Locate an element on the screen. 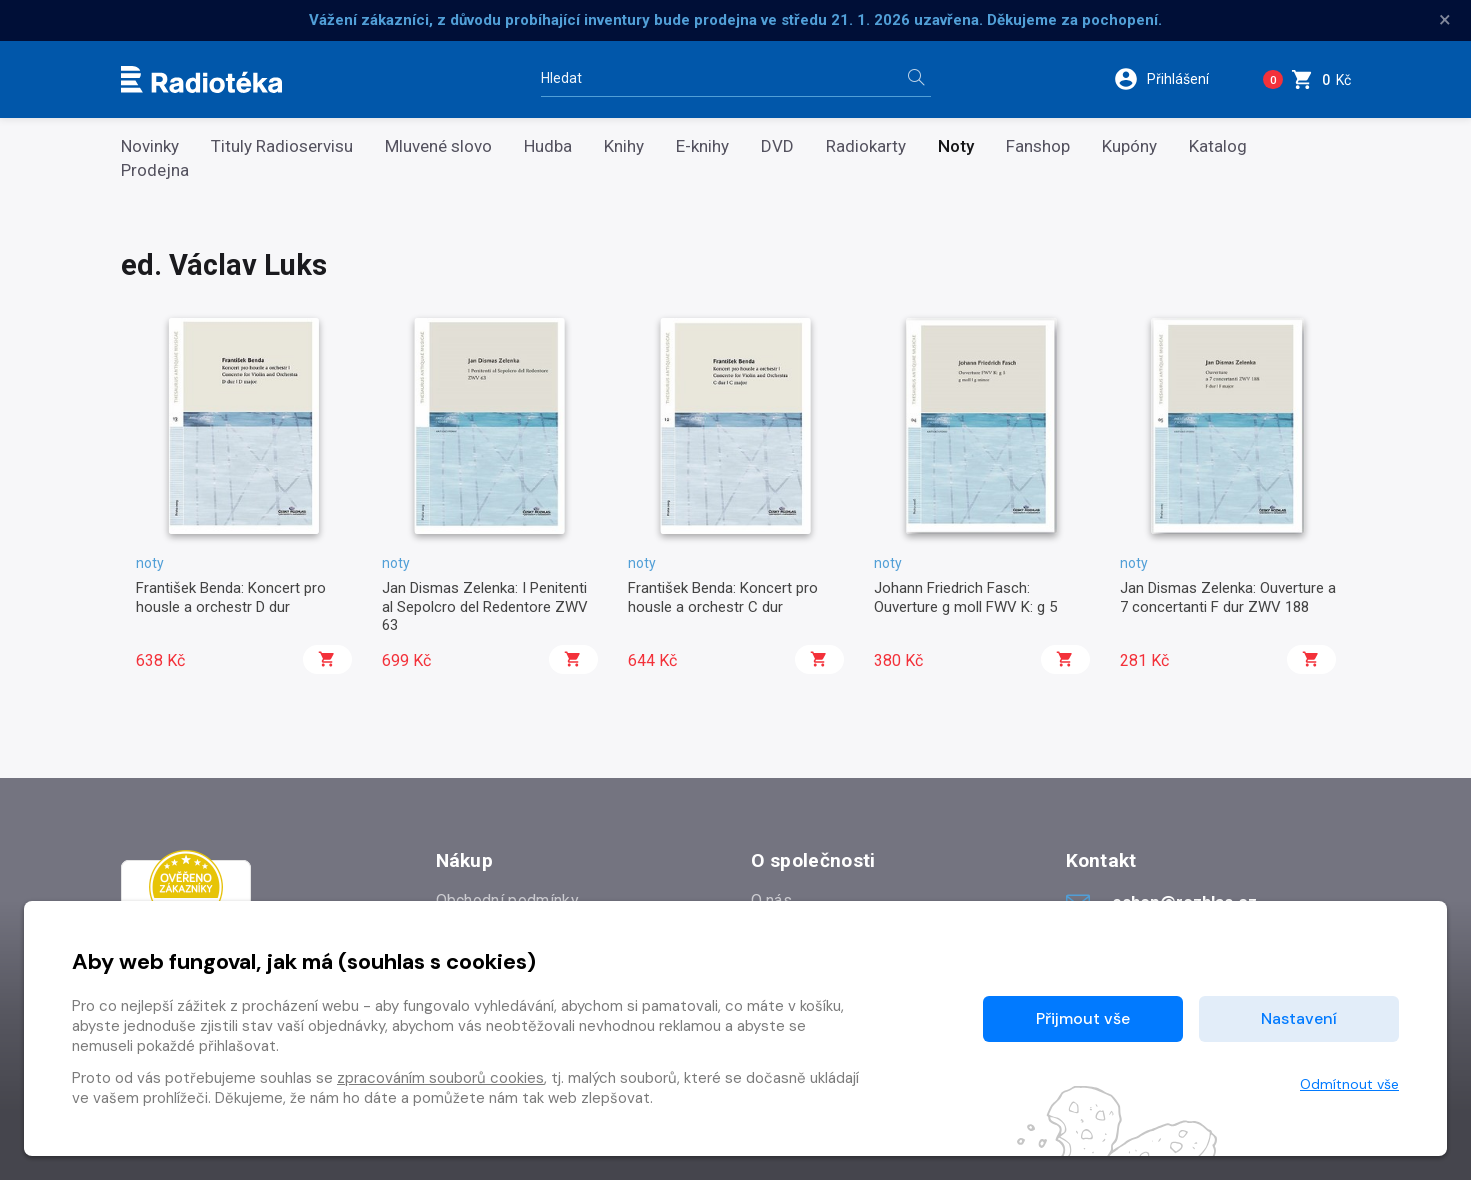 Image resolution: width=1471 pixels, height=1180 pixels. × [Zavřít] is located at coordinates (1445, 20).